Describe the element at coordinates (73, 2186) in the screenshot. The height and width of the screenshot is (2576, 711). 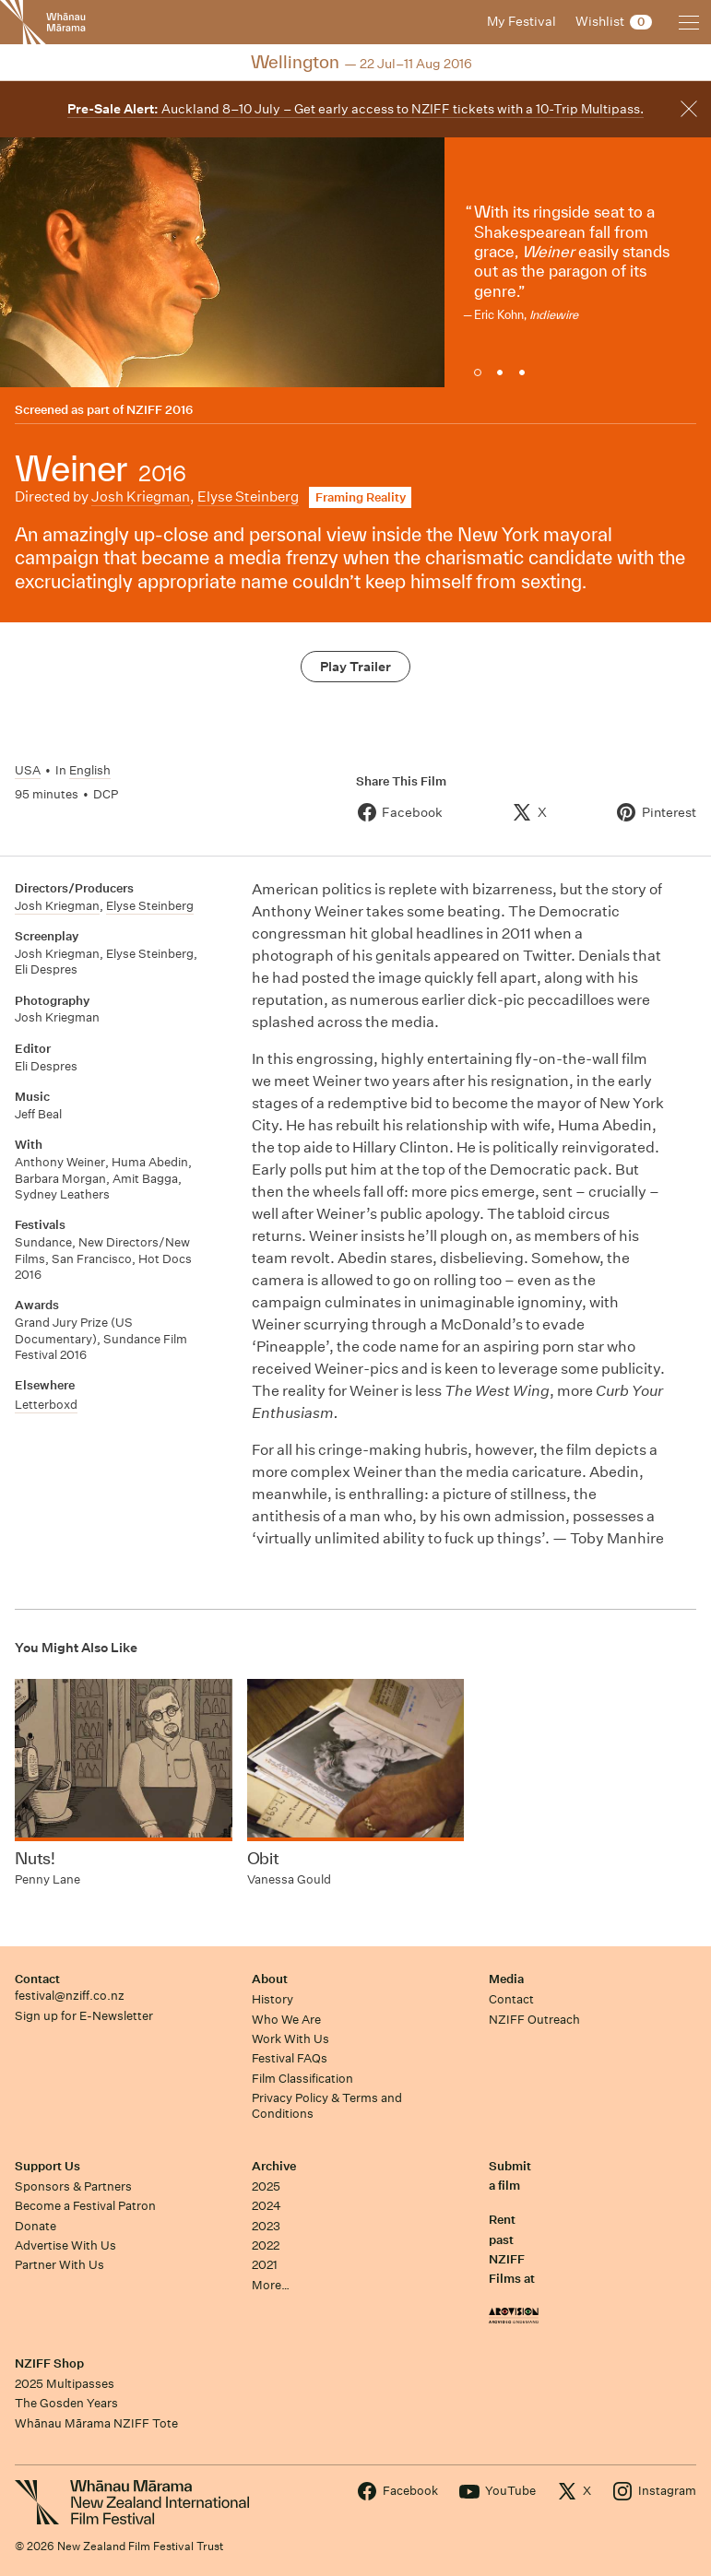
I see `Sponsors & Partners` at that location.